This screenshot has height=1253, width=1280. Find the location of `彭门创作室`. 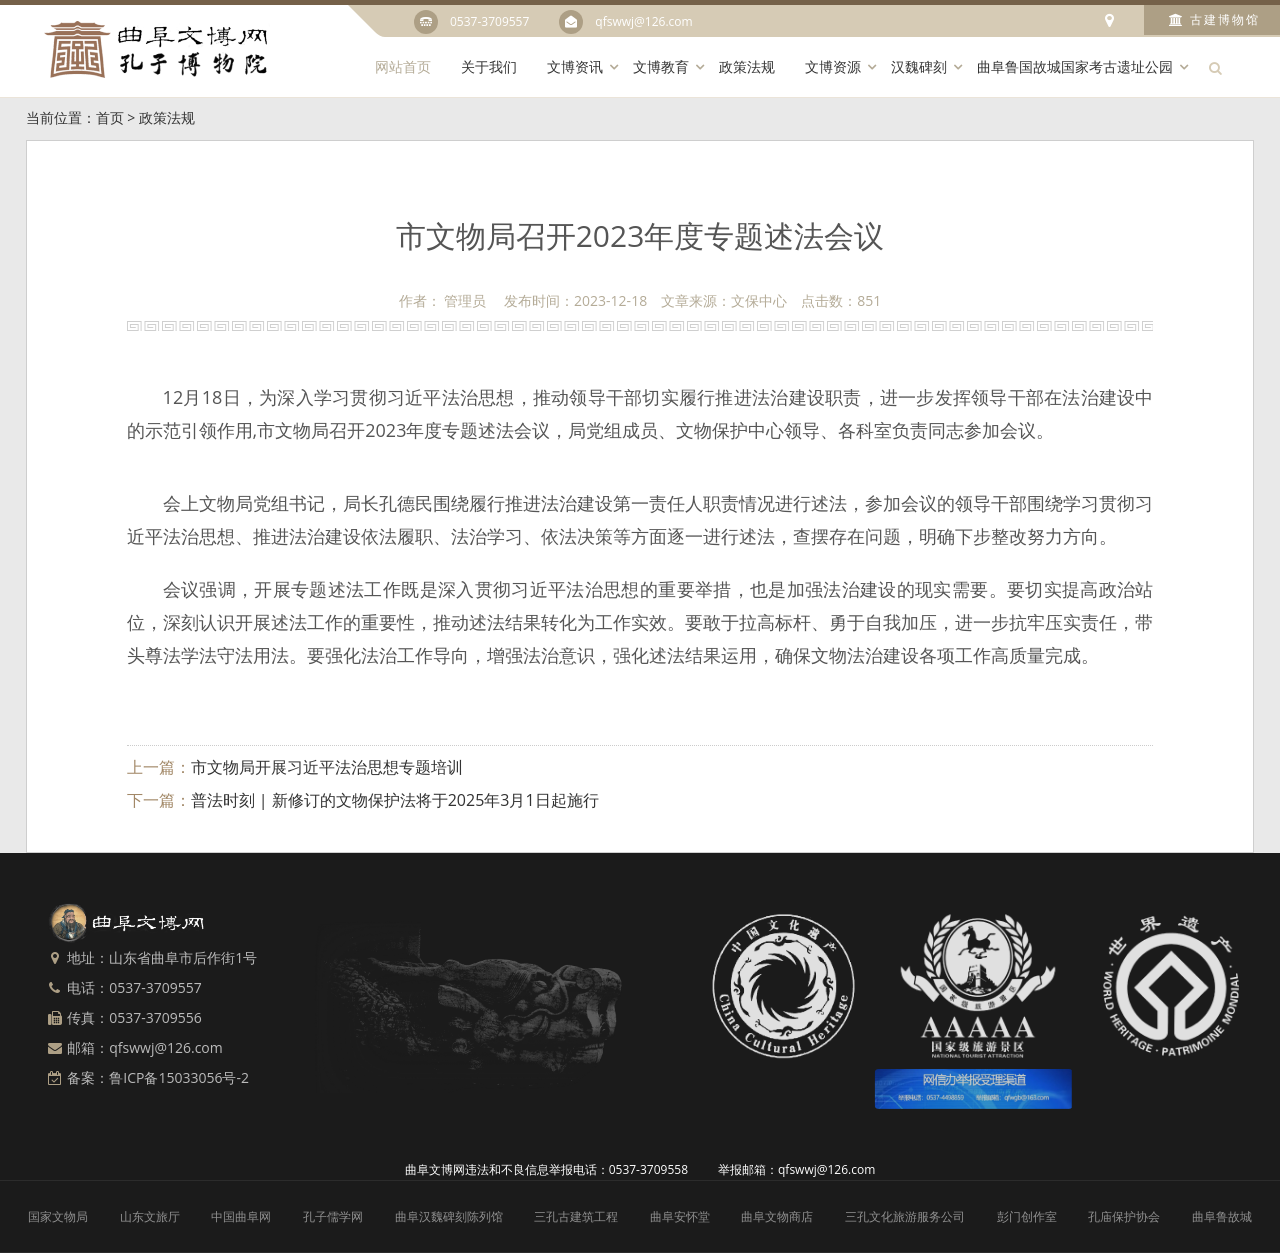

彭门创作室 is located at coordinates (1027, 1216).